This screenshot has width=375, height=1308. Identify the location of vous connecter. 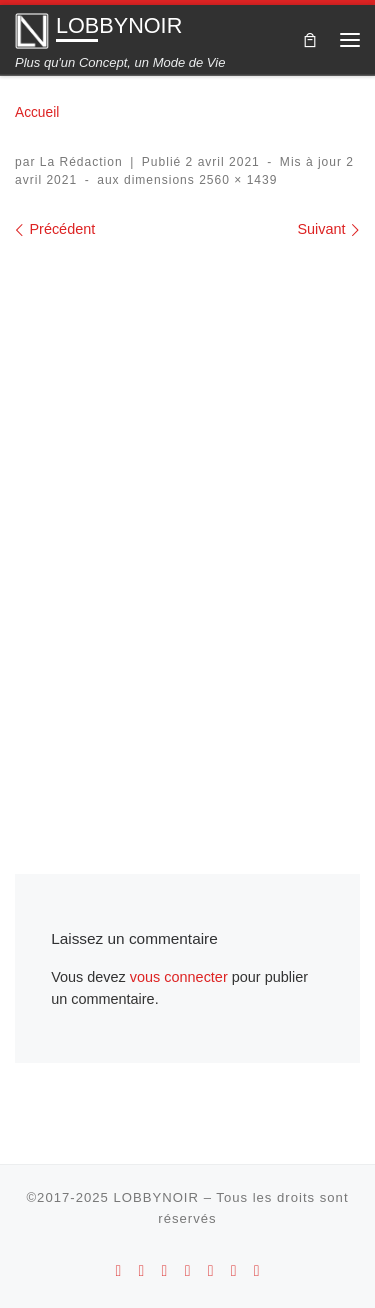
(179, 977).